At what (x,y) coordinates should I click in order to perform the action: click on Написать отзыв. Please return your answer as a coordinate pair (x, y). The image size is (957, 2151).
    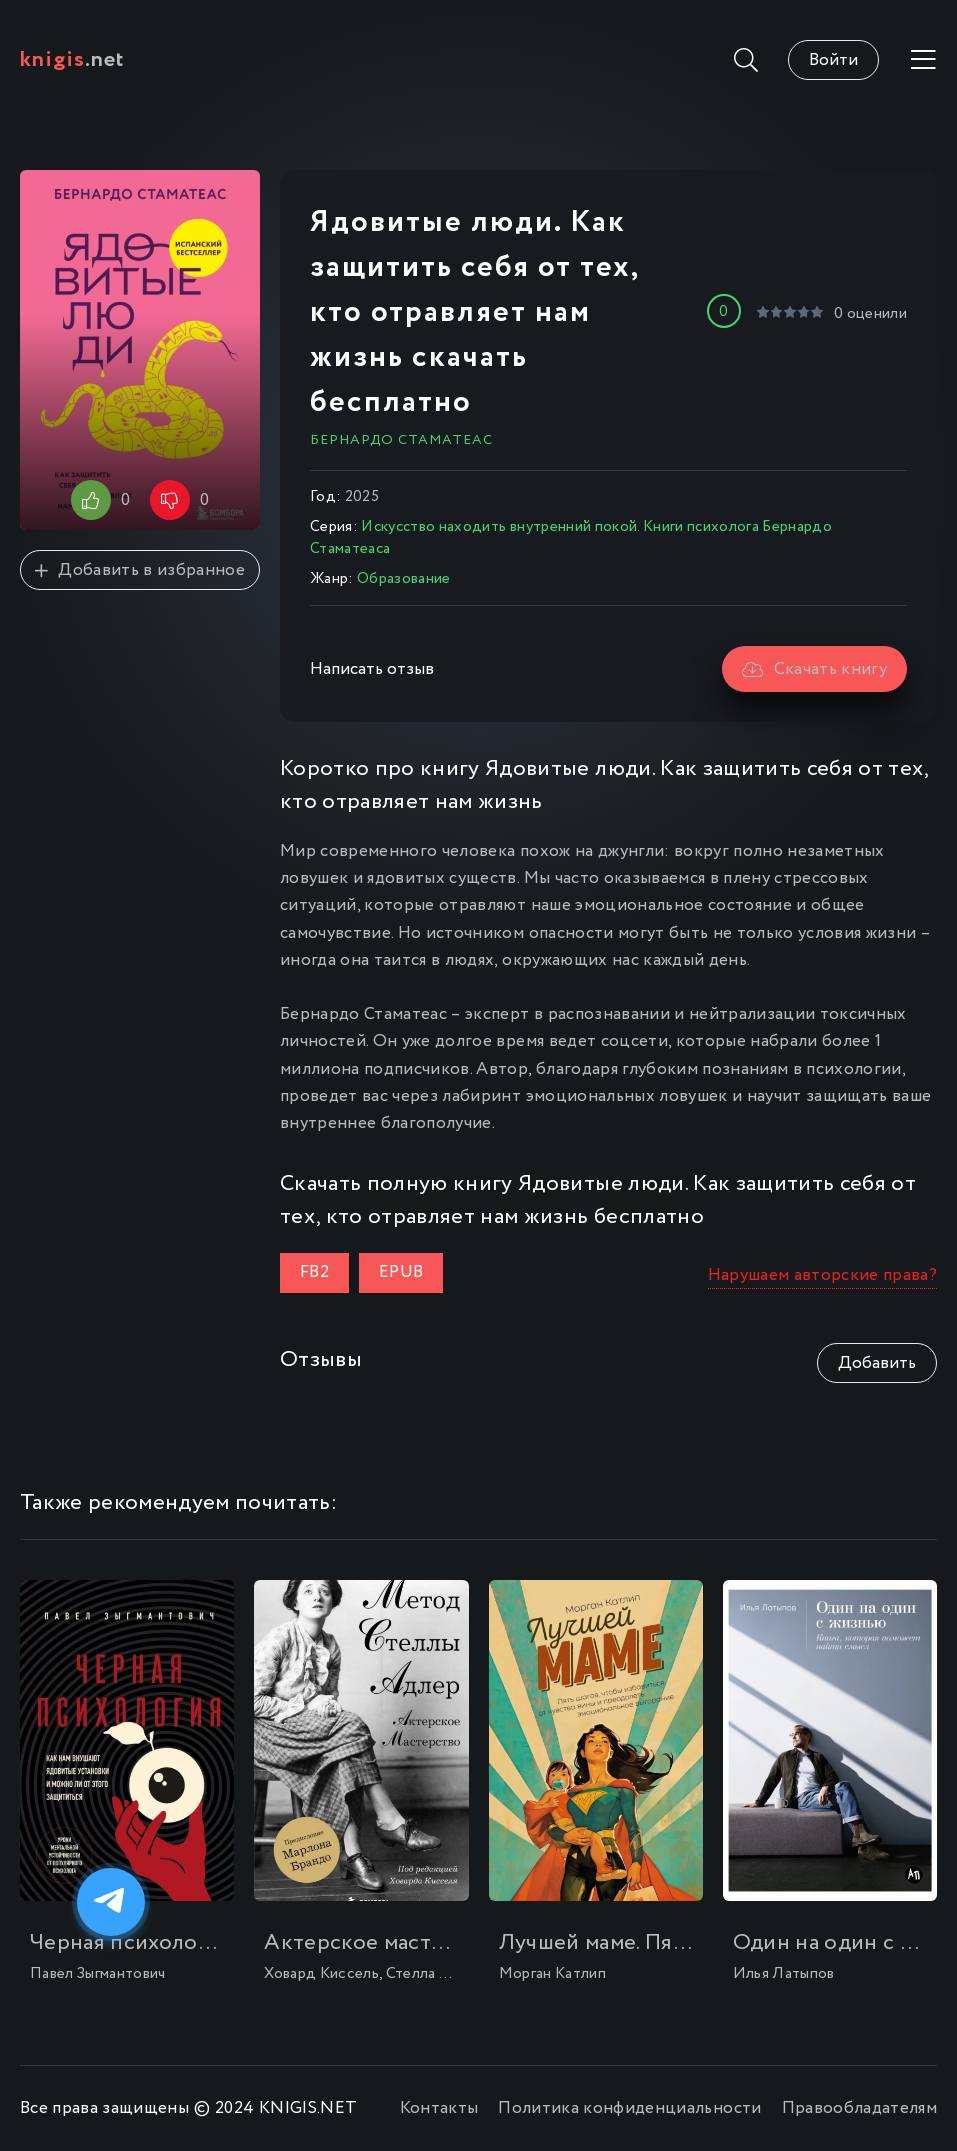
    Looking at the image, I should click on (372, 669).